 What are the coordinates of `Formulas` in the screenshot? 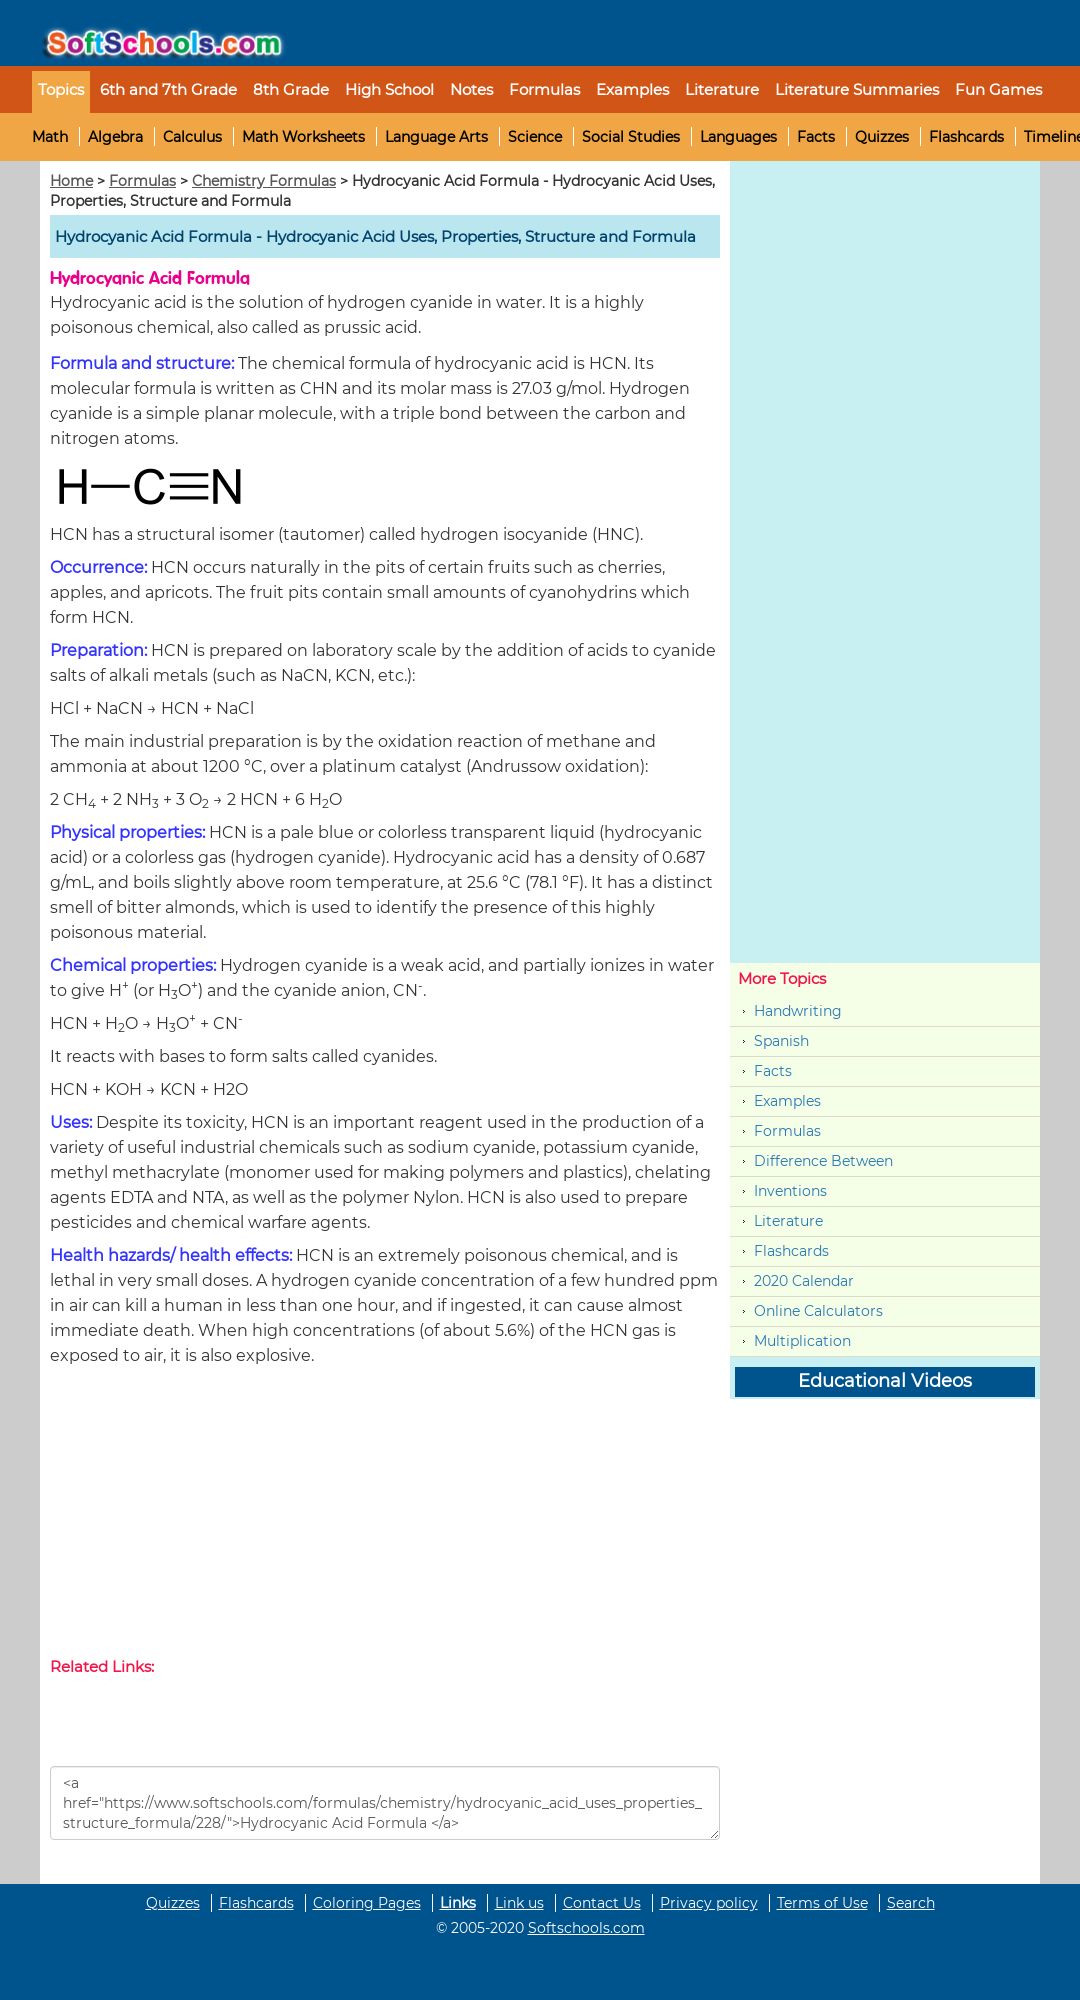 It's located at (544, 89).